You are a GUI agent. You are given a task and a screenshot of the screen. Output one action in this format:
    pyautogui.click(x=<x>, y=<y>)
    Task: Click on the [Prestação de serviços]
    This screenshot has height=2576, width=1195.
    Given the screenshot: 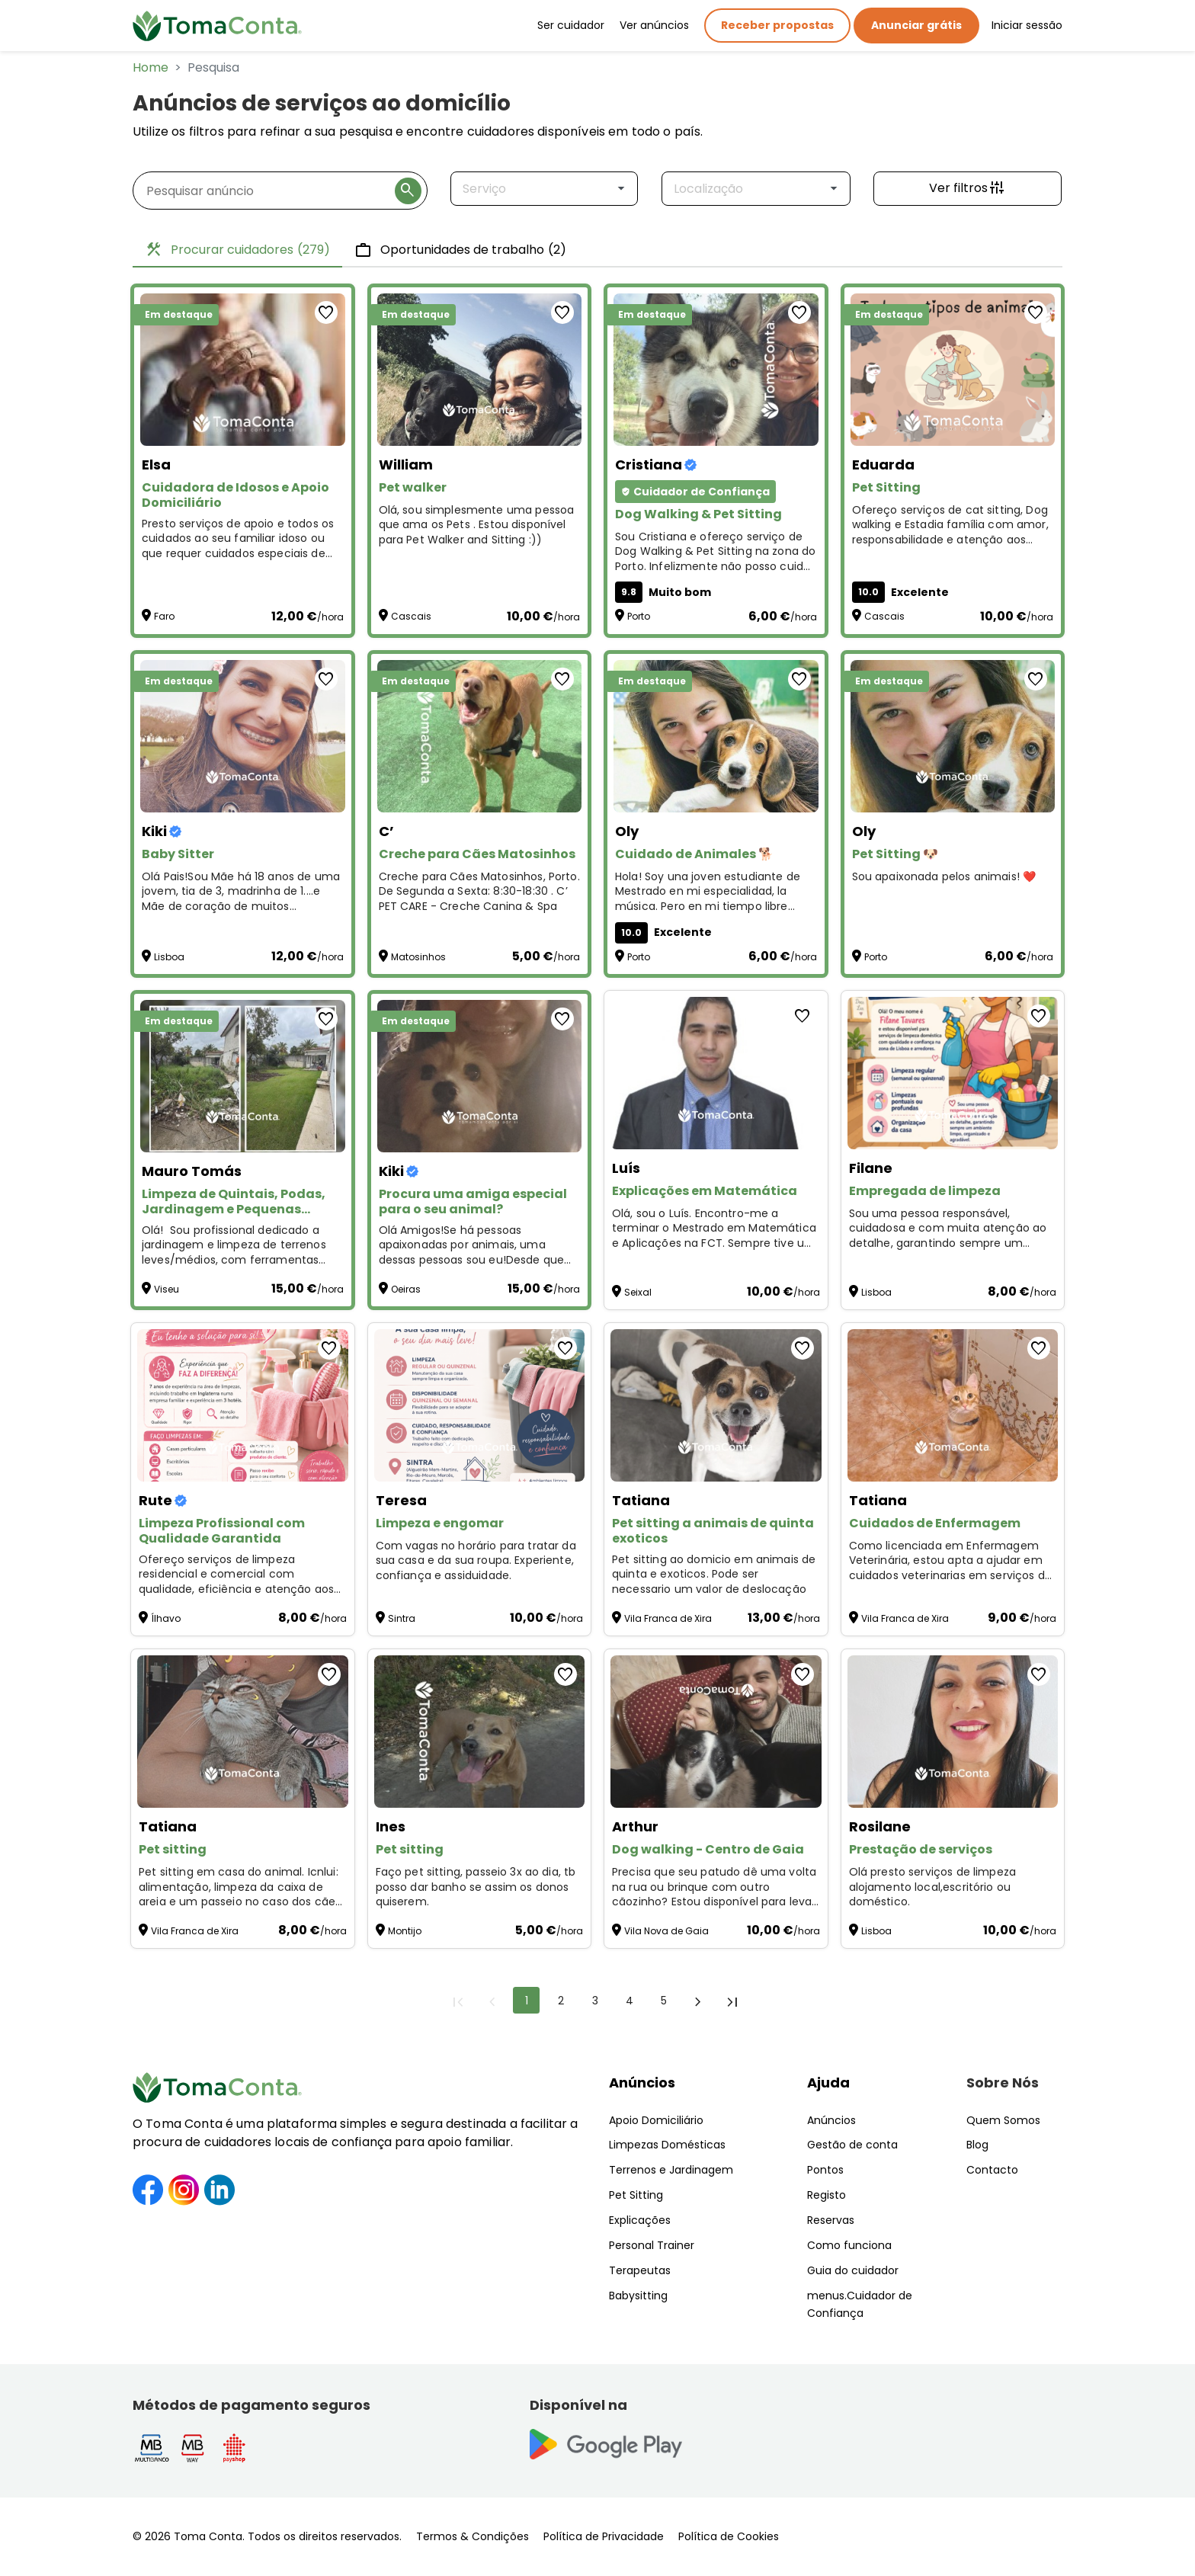 What is the action you would take?
    pyautogui.click(x=953, y=1731)
    